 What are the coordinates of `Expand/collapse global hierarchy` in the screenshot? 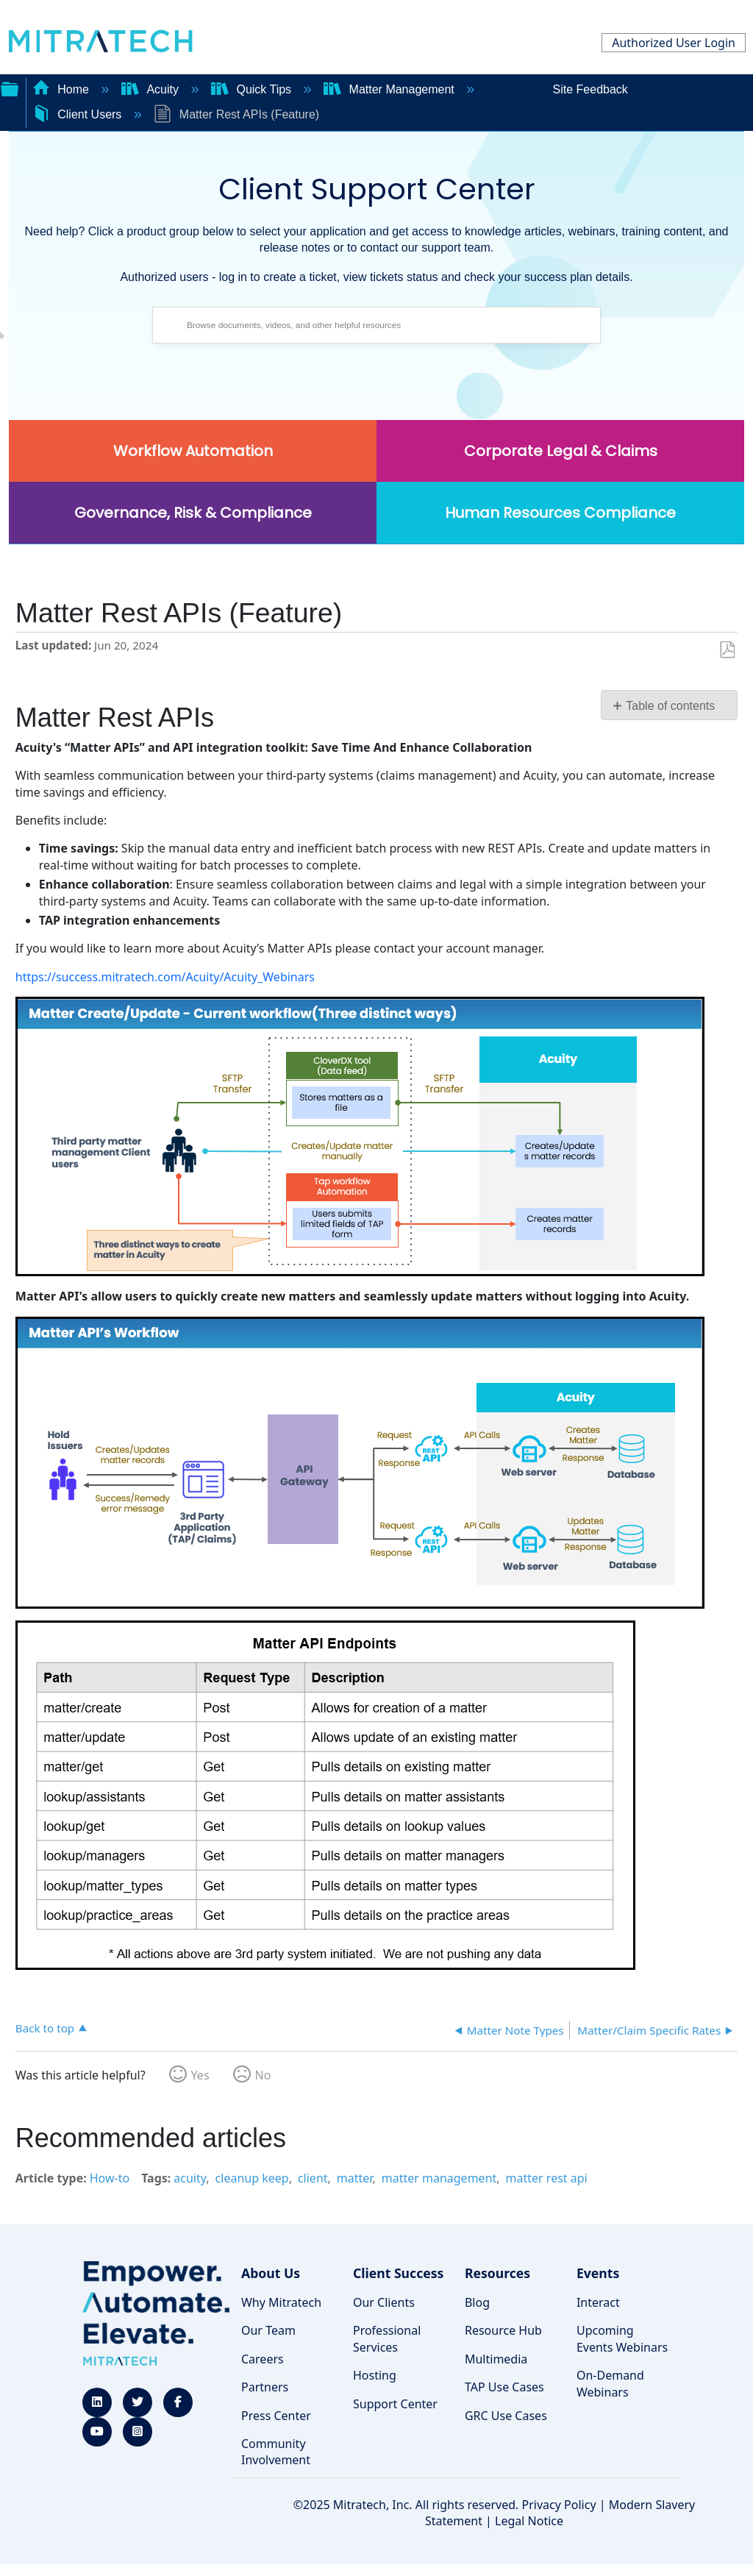 It's located at (9, 87).